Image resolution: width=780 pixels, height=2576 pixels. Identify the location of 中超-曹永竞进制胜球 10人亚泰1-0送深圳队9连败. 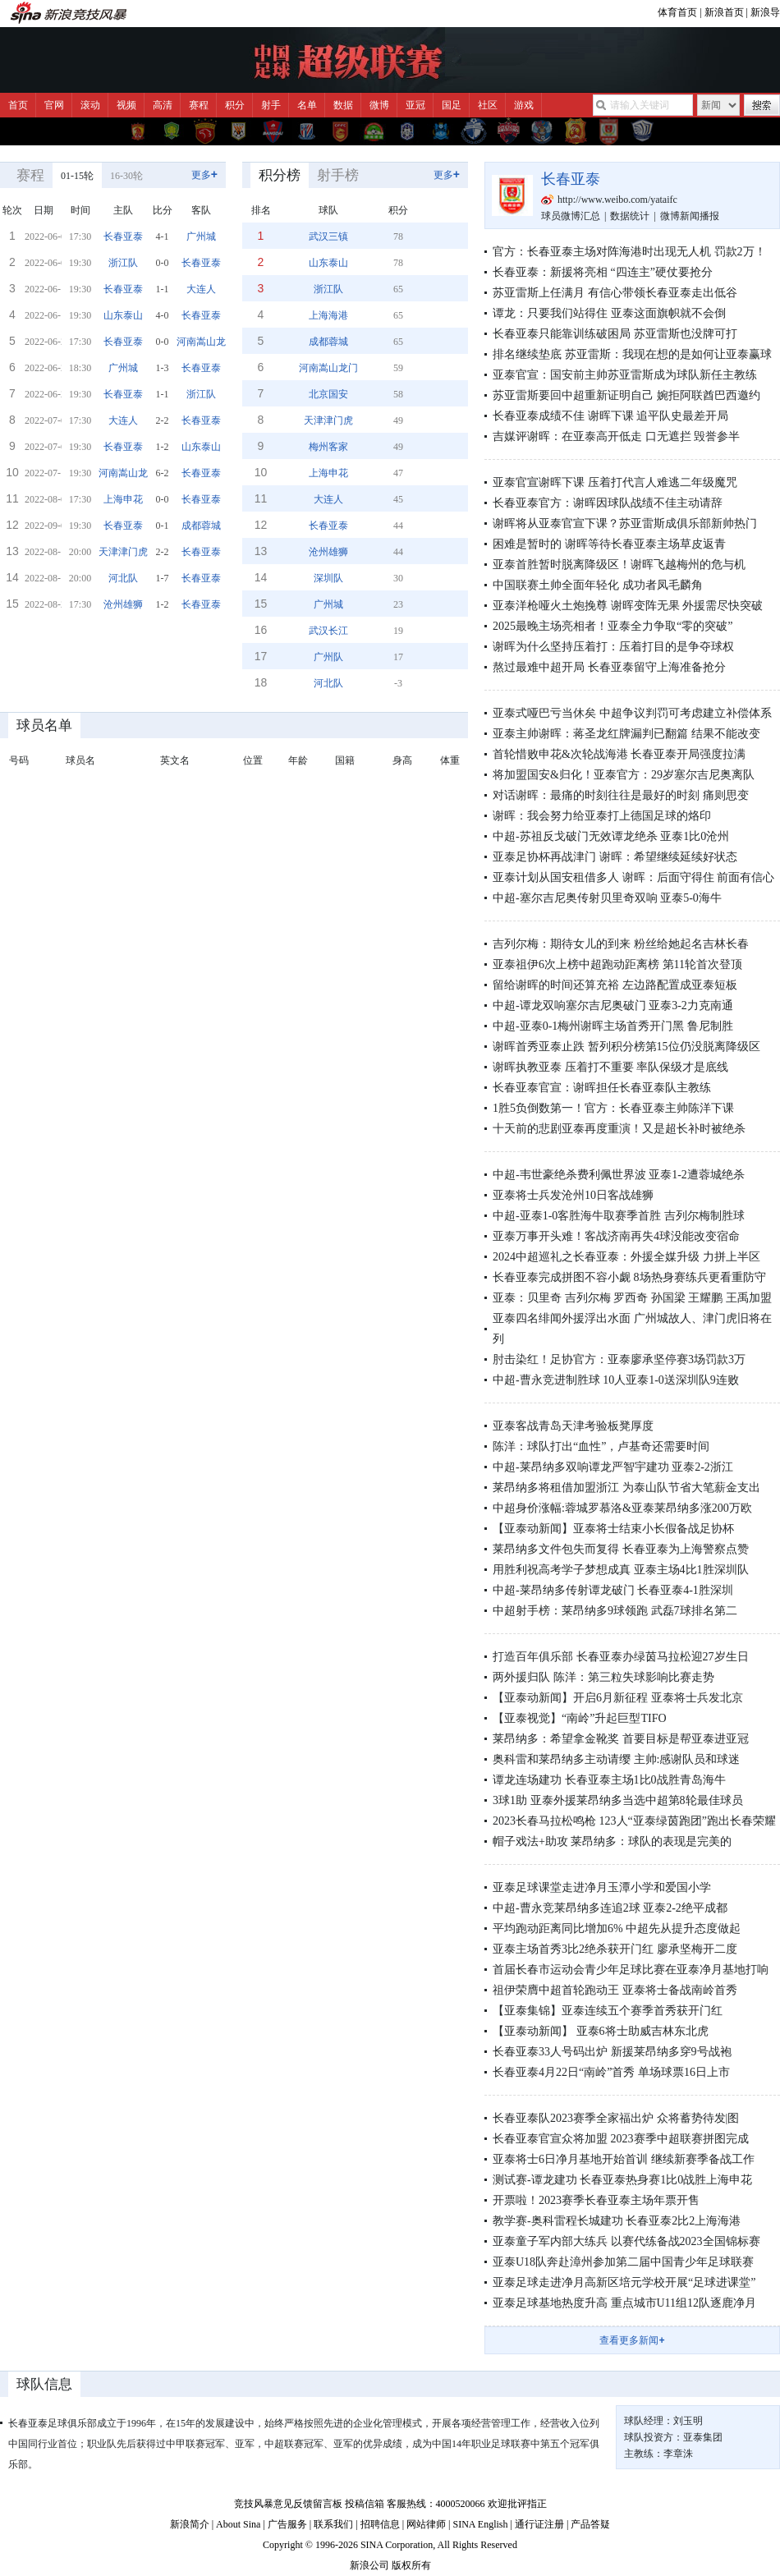
(616, 1380).